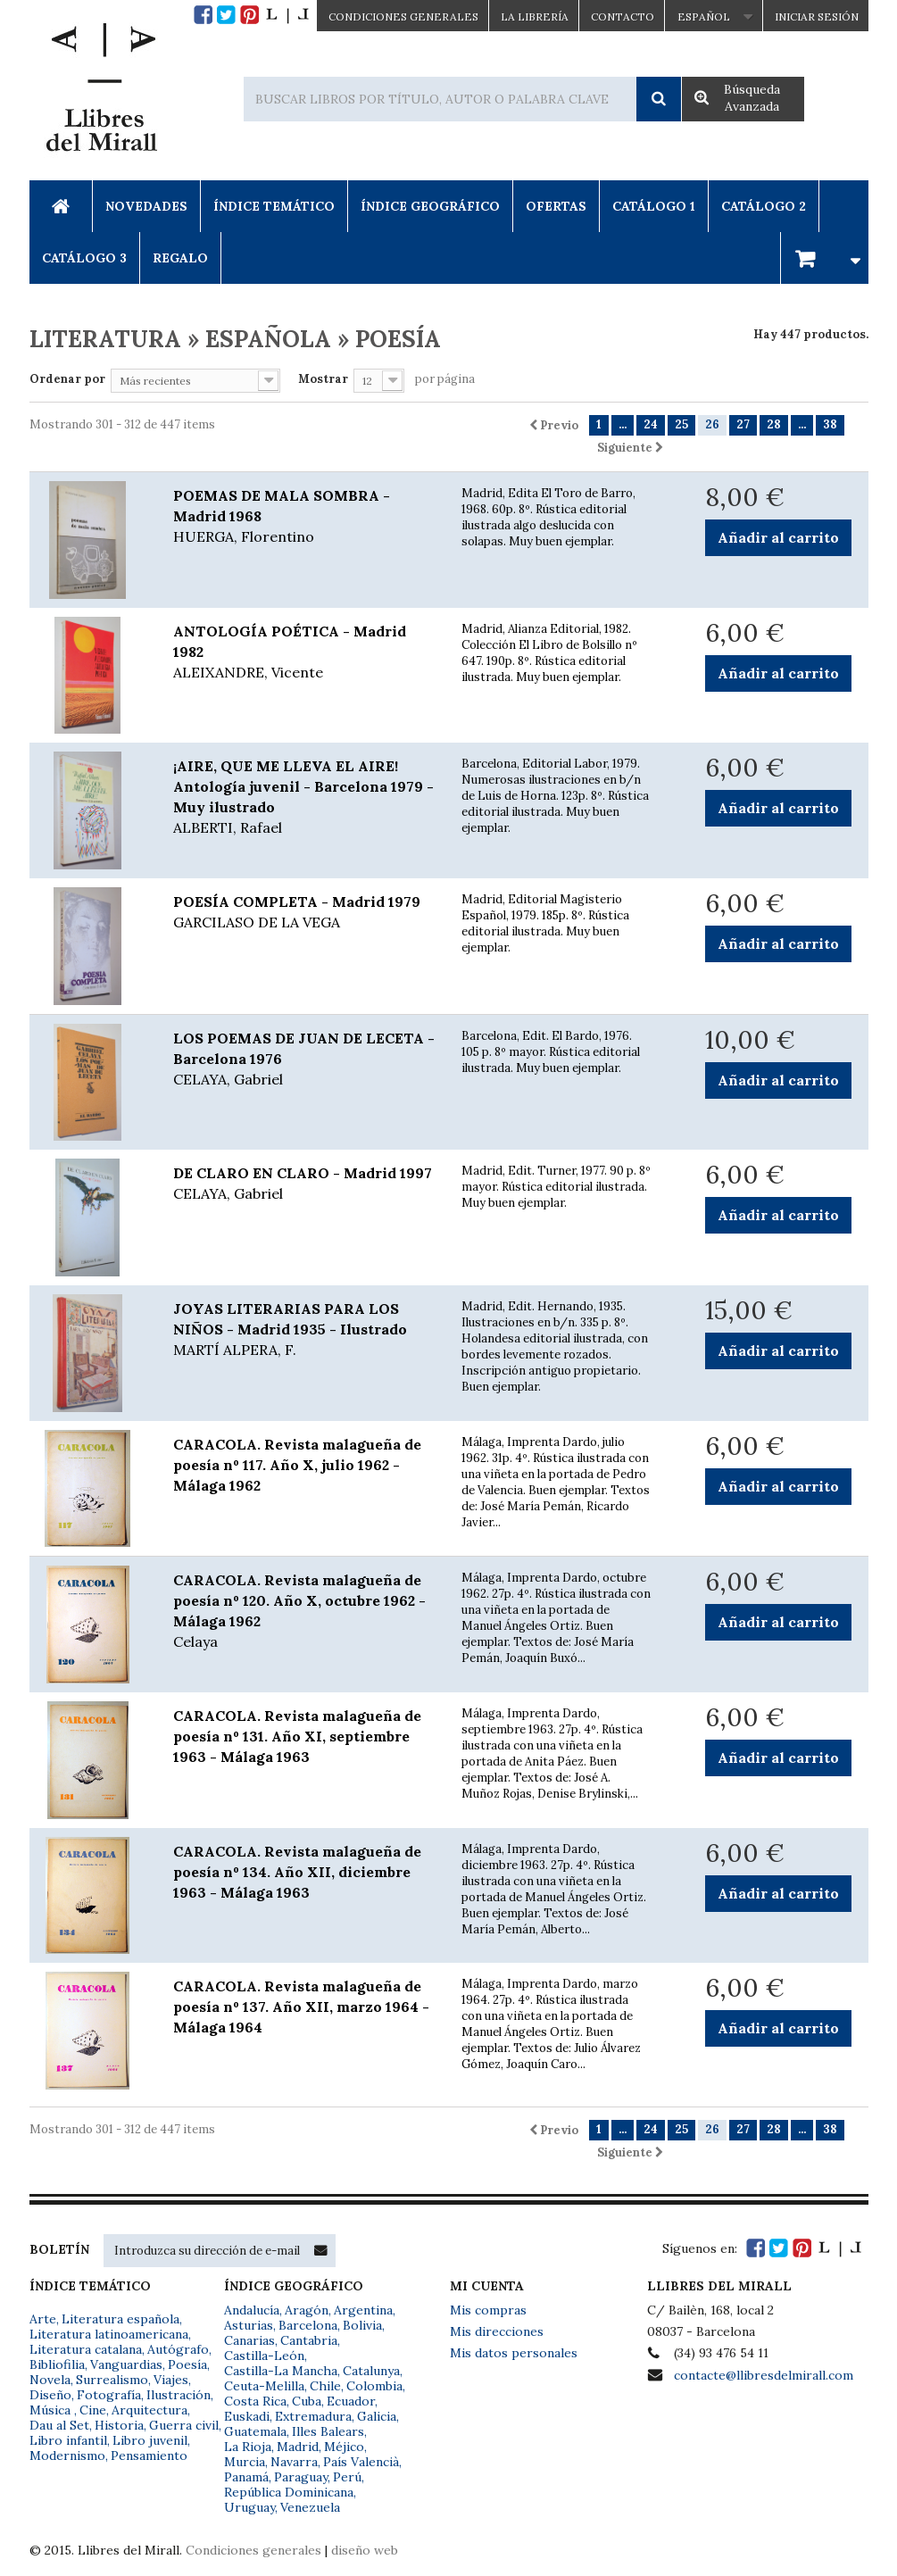 This screenshot has width=897, height=2576. What do you see at coordinates (288, 2492) in the screenshot?
I see `República Dominicana` at bounding box center [288, 2492].